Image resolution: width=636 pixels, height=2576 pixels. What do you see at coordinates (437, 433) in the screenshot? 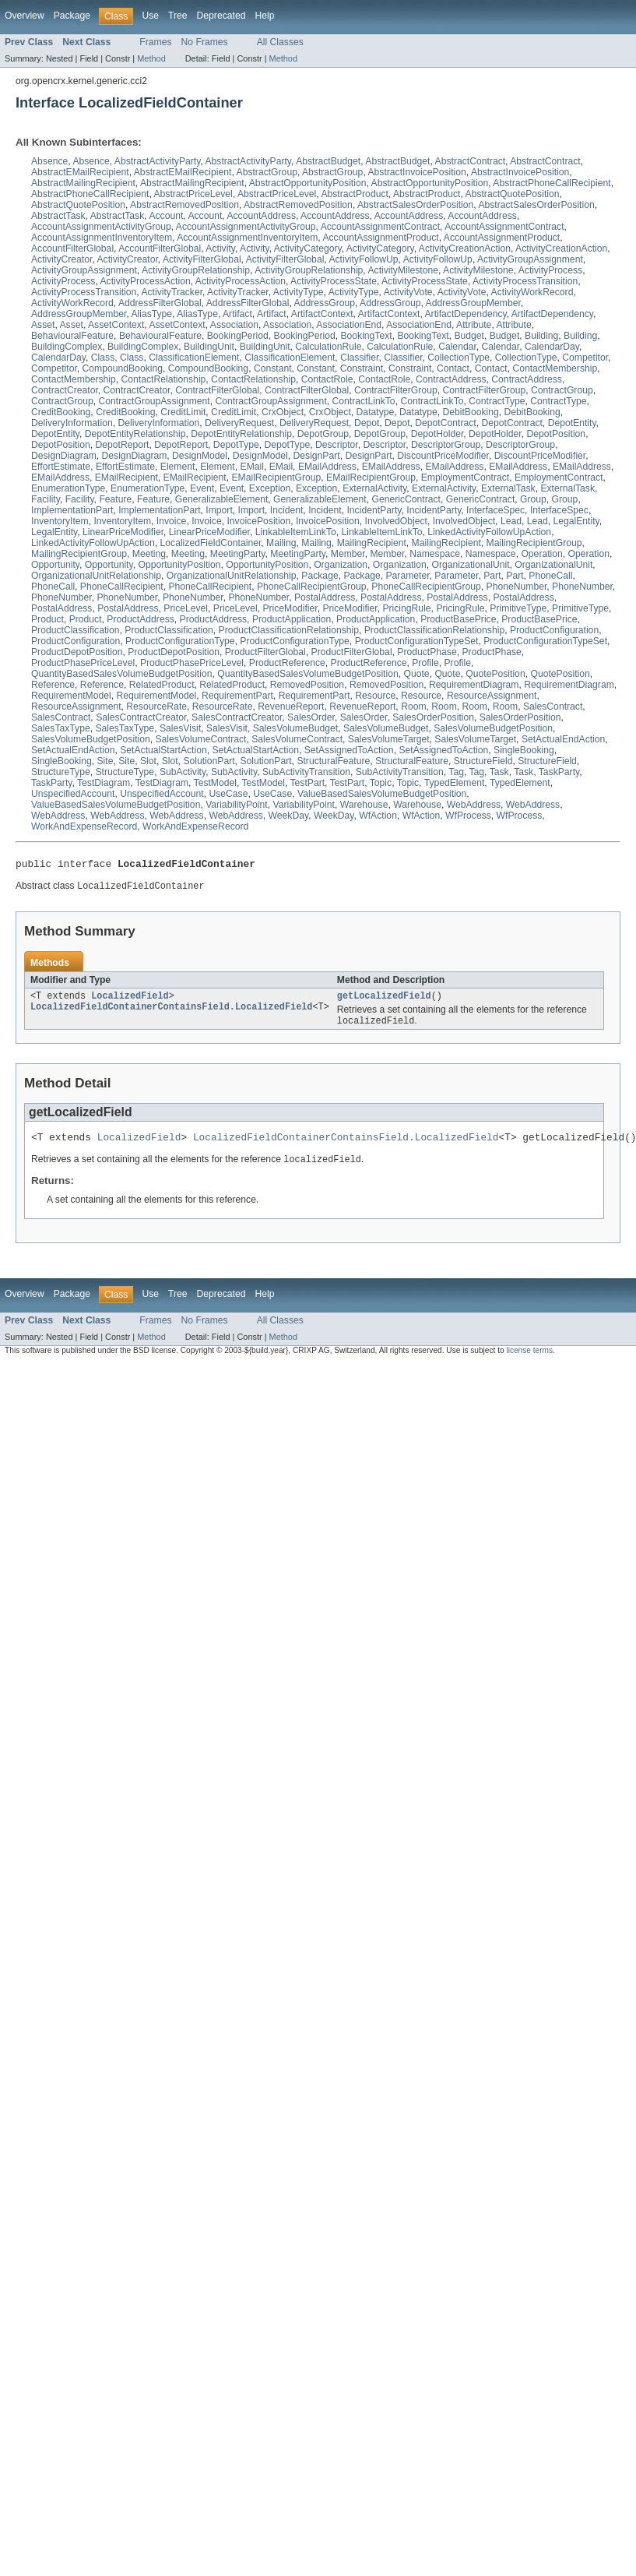
I see `DepotHolder` at bounding box center [437, 433].